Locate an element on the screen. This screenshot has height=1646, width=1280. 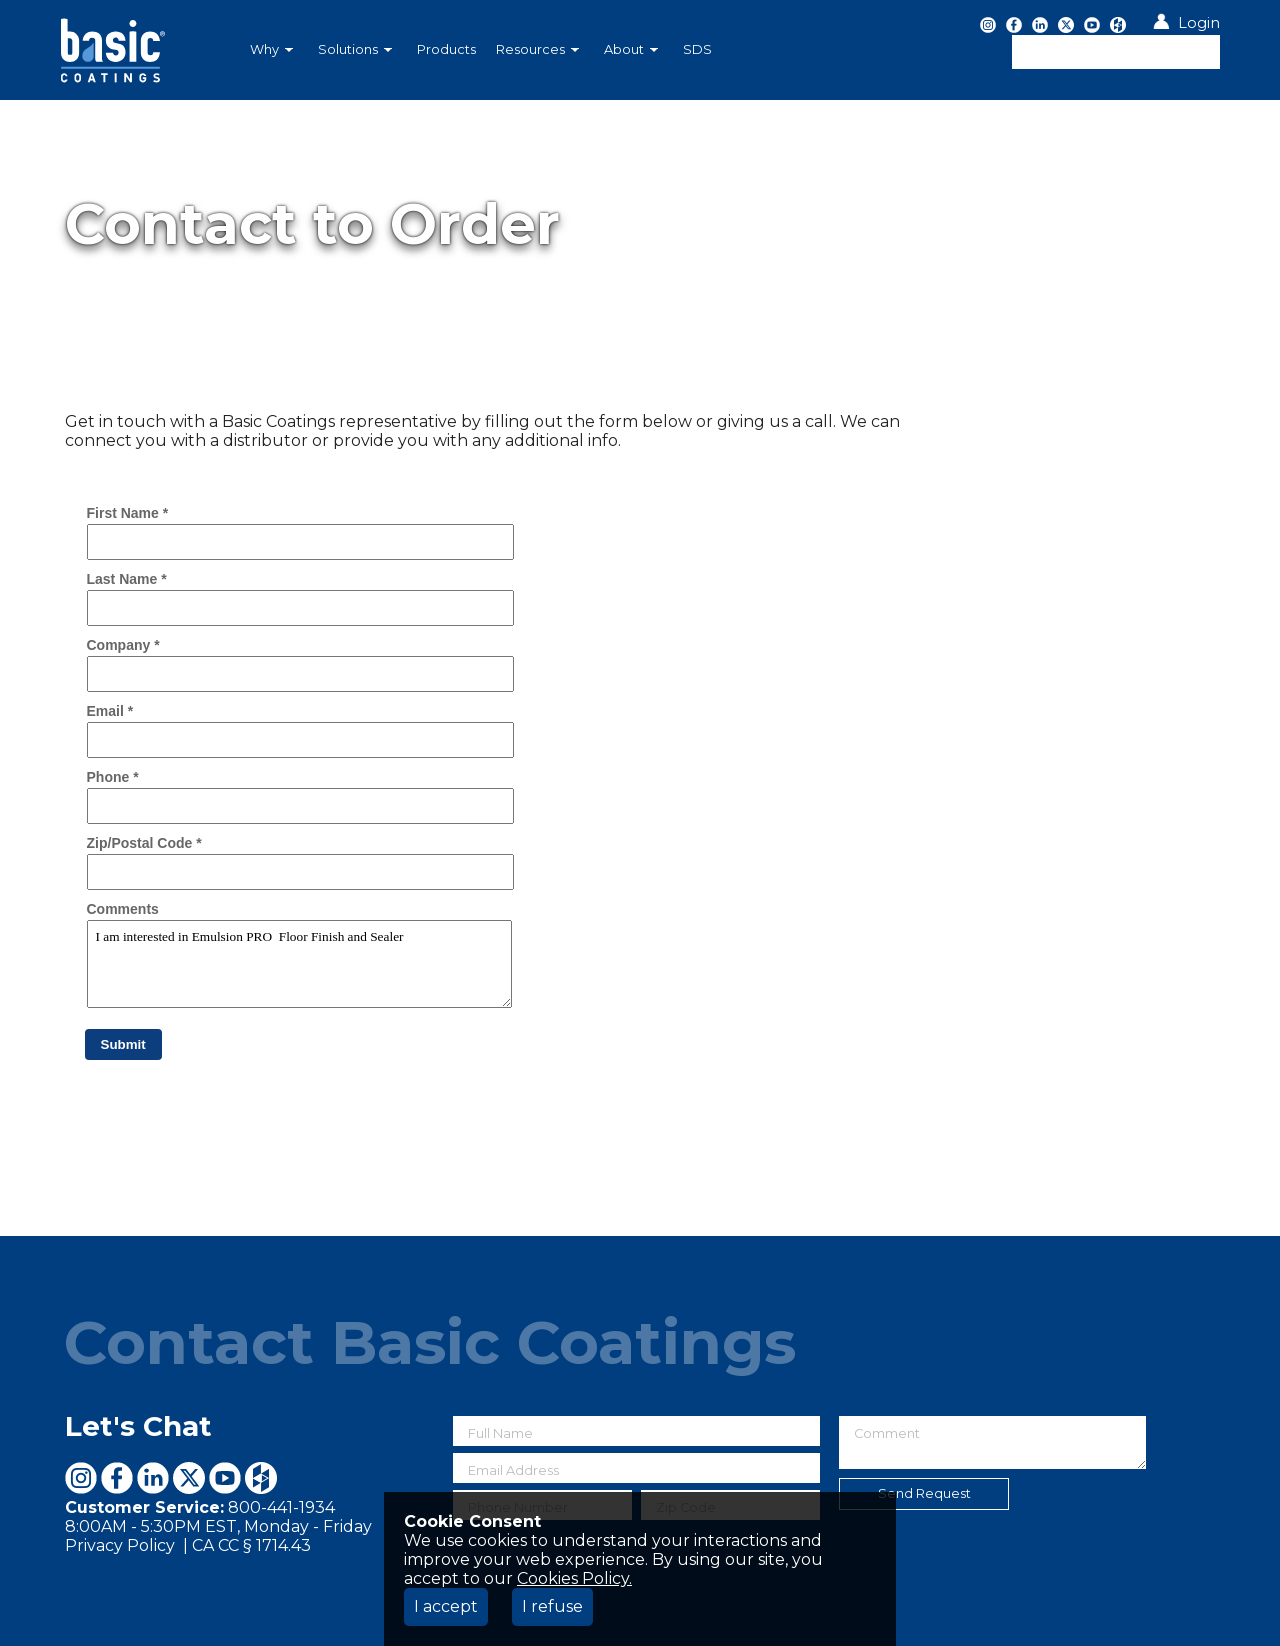
Why is located at coordinates (271, 49).